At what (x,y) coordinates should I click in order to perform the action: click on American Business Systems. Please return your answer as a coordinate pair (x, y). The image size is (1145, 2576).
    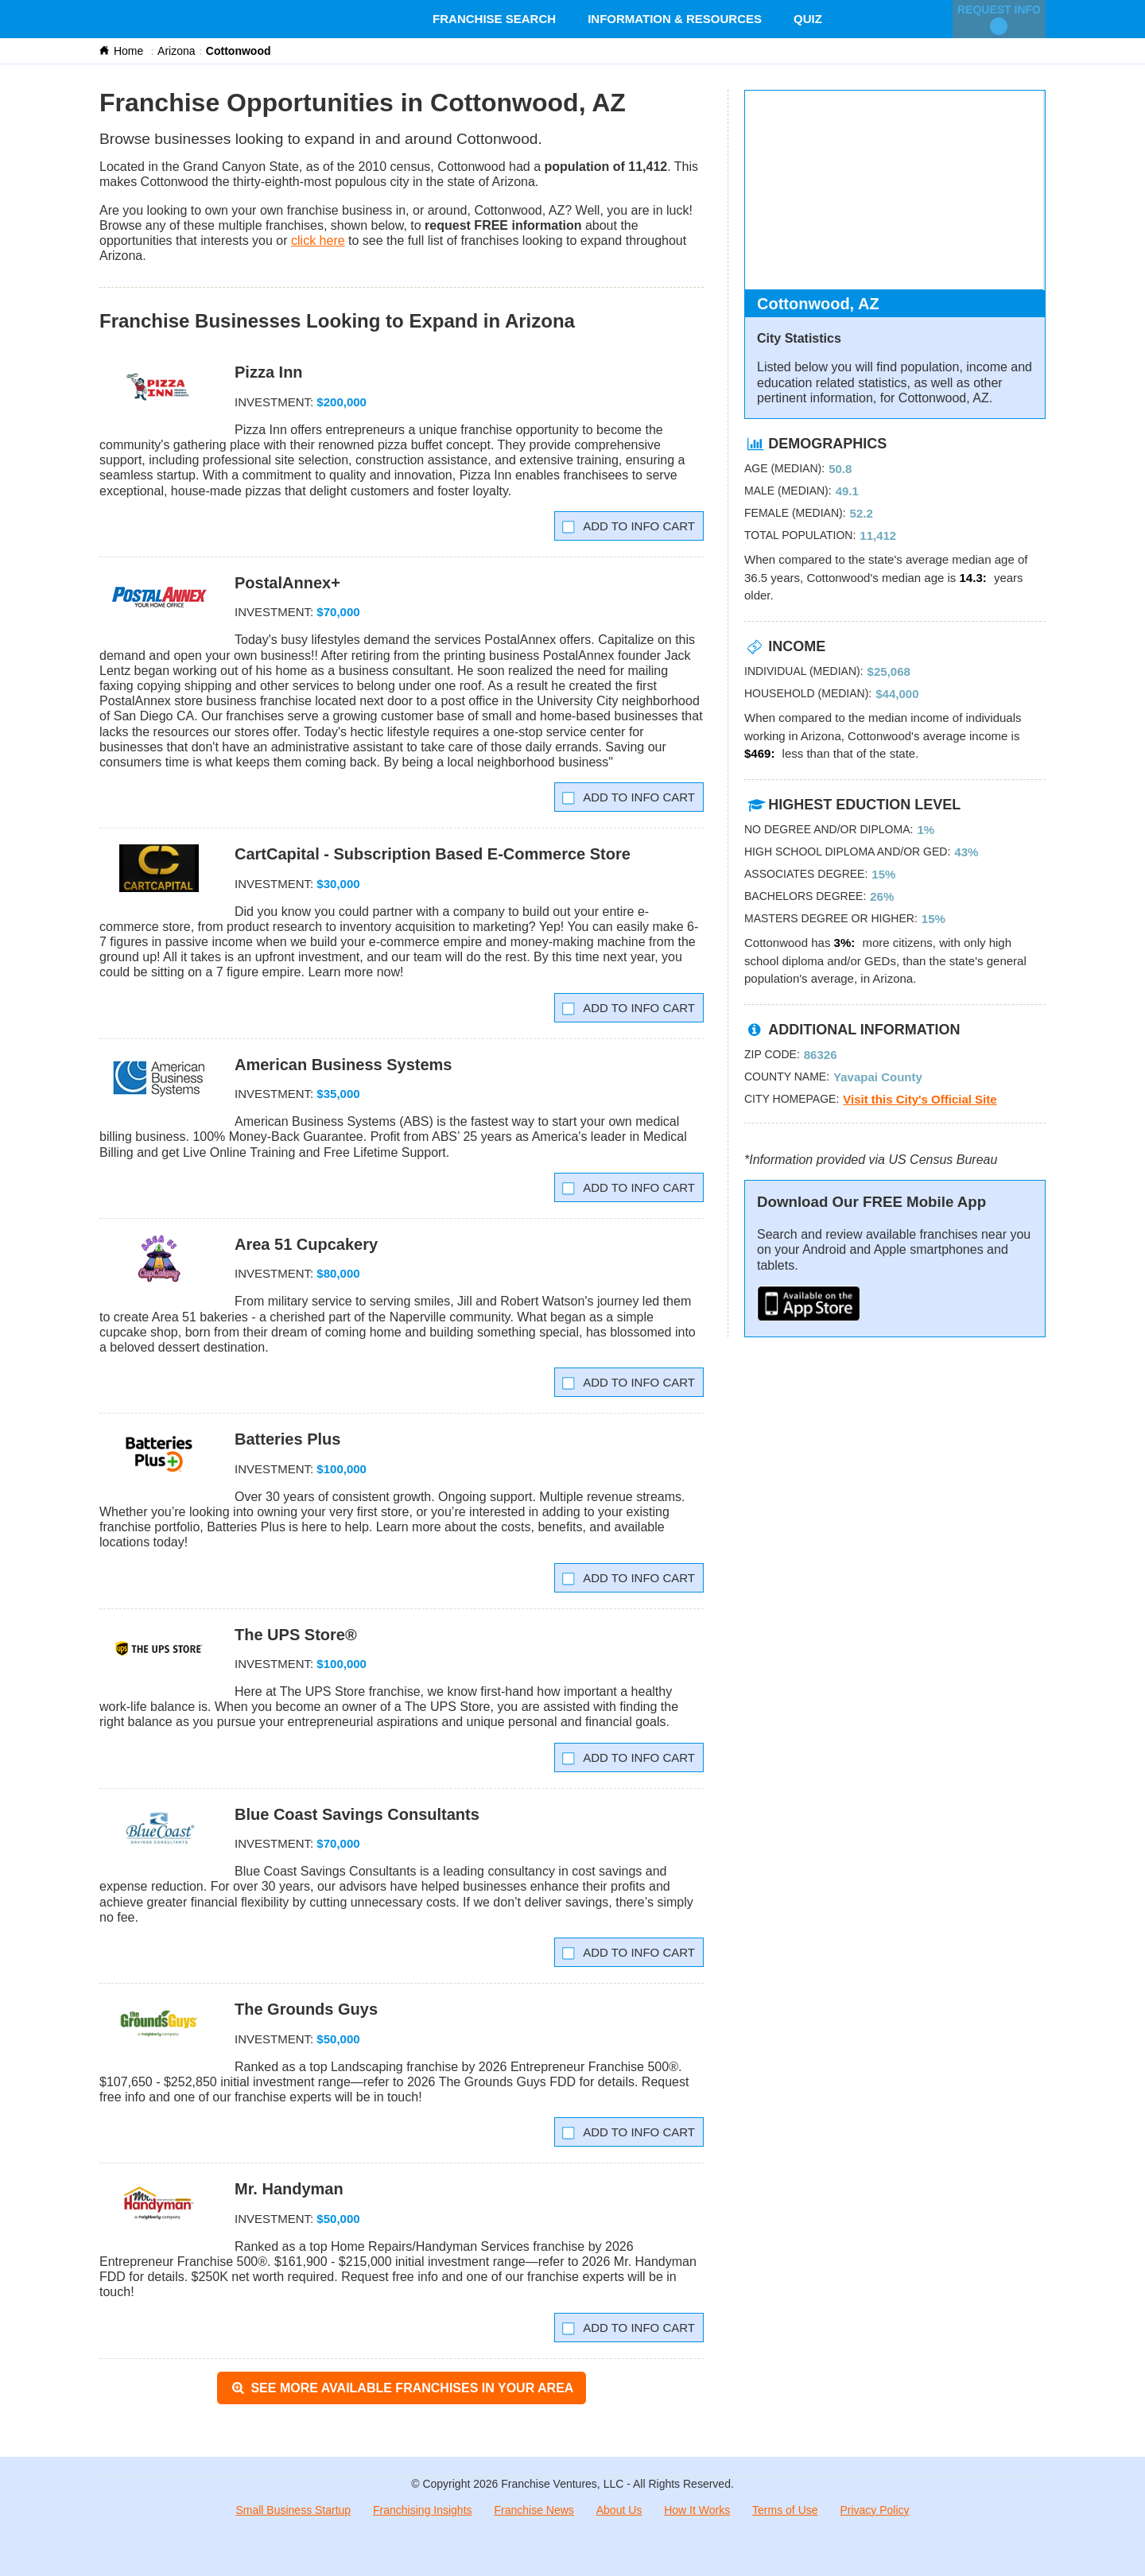
    Looking at the image, I should click on (343, 1064).